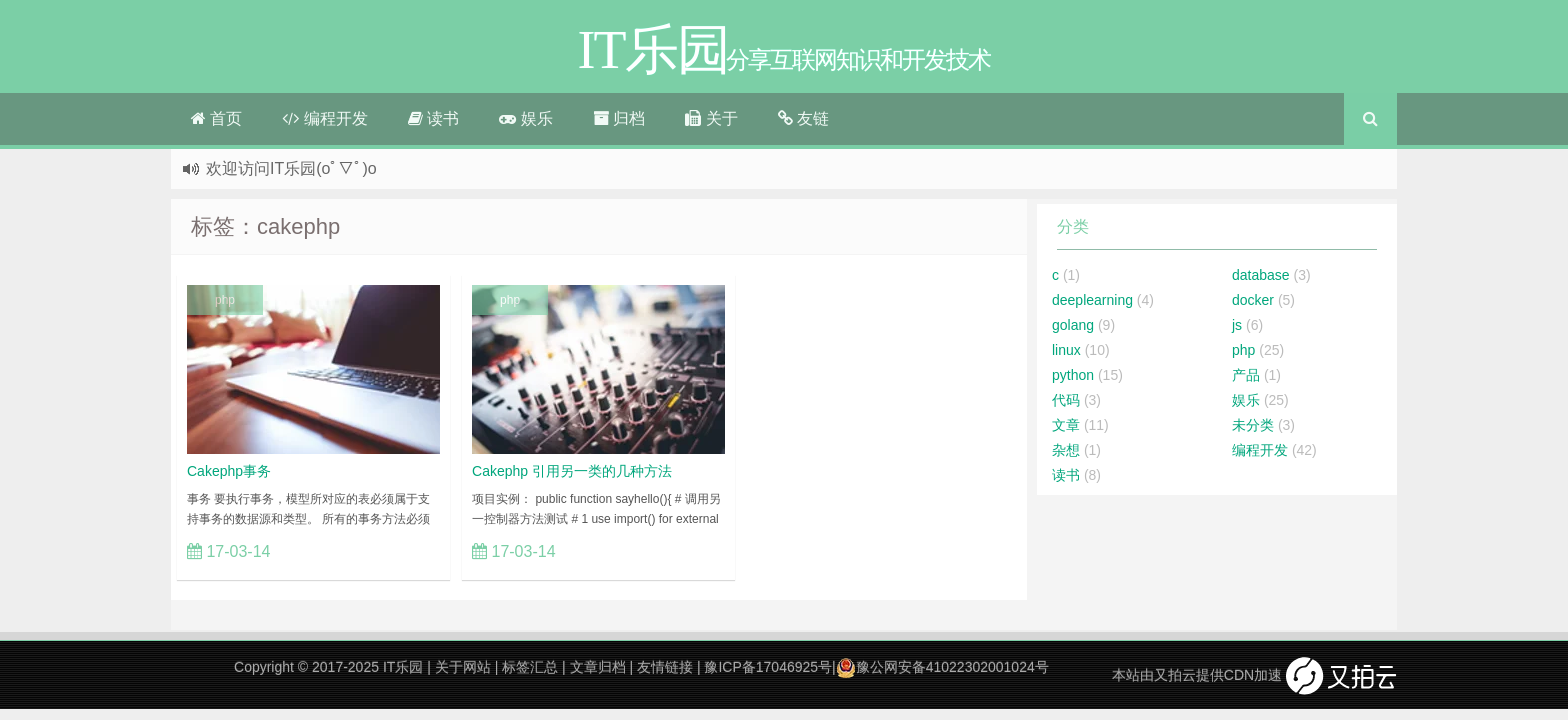  I want to click on database, so click(1261, 275).